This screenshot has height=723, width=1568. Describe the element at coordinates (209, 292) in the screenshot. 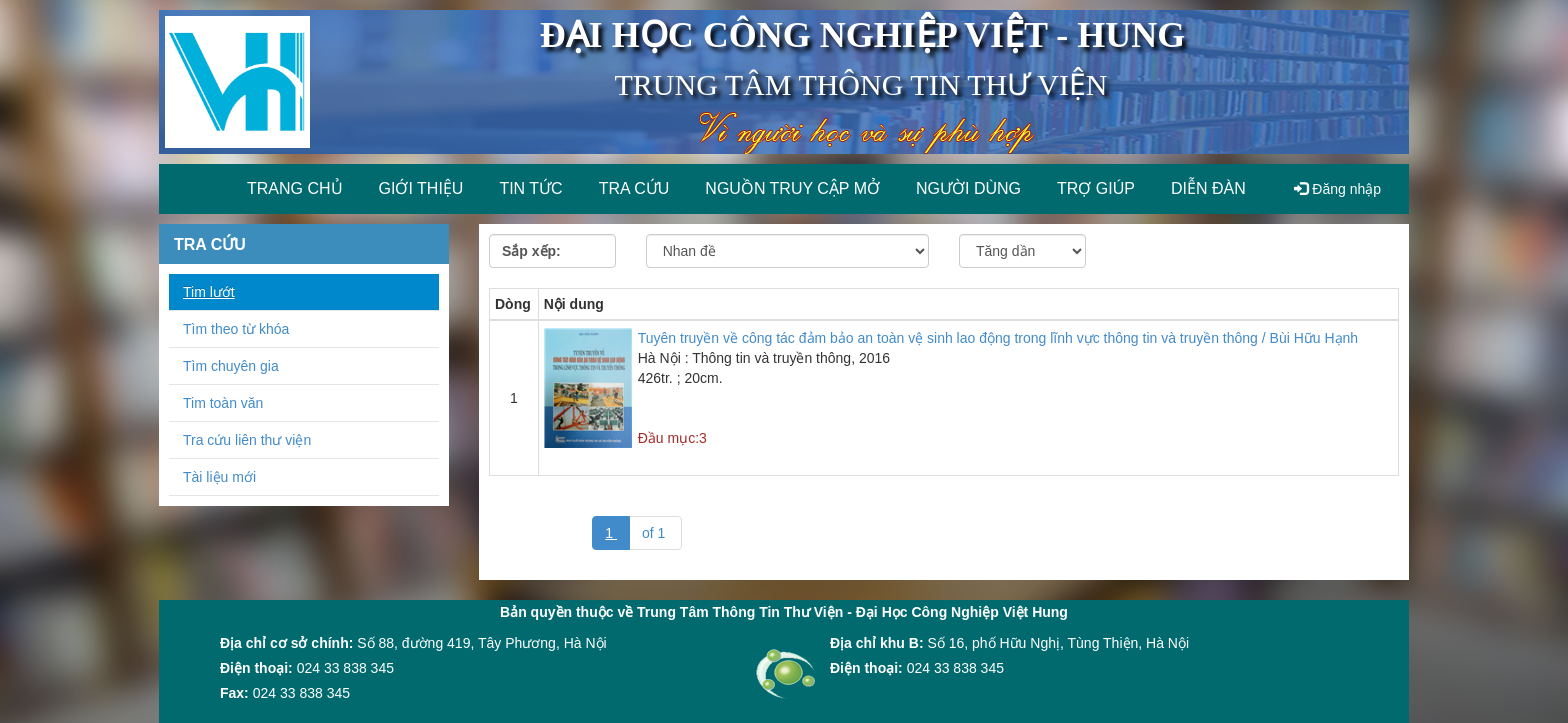

I see `Tim lướt` at that location.